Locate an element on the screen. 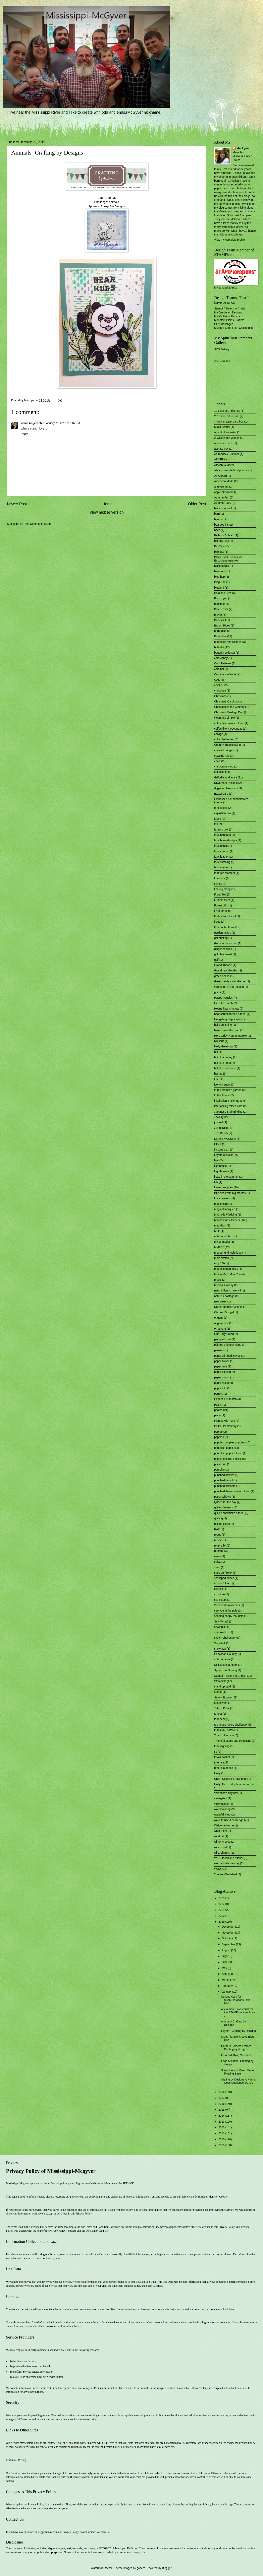  quilling is located at coordinates (218, 1518).